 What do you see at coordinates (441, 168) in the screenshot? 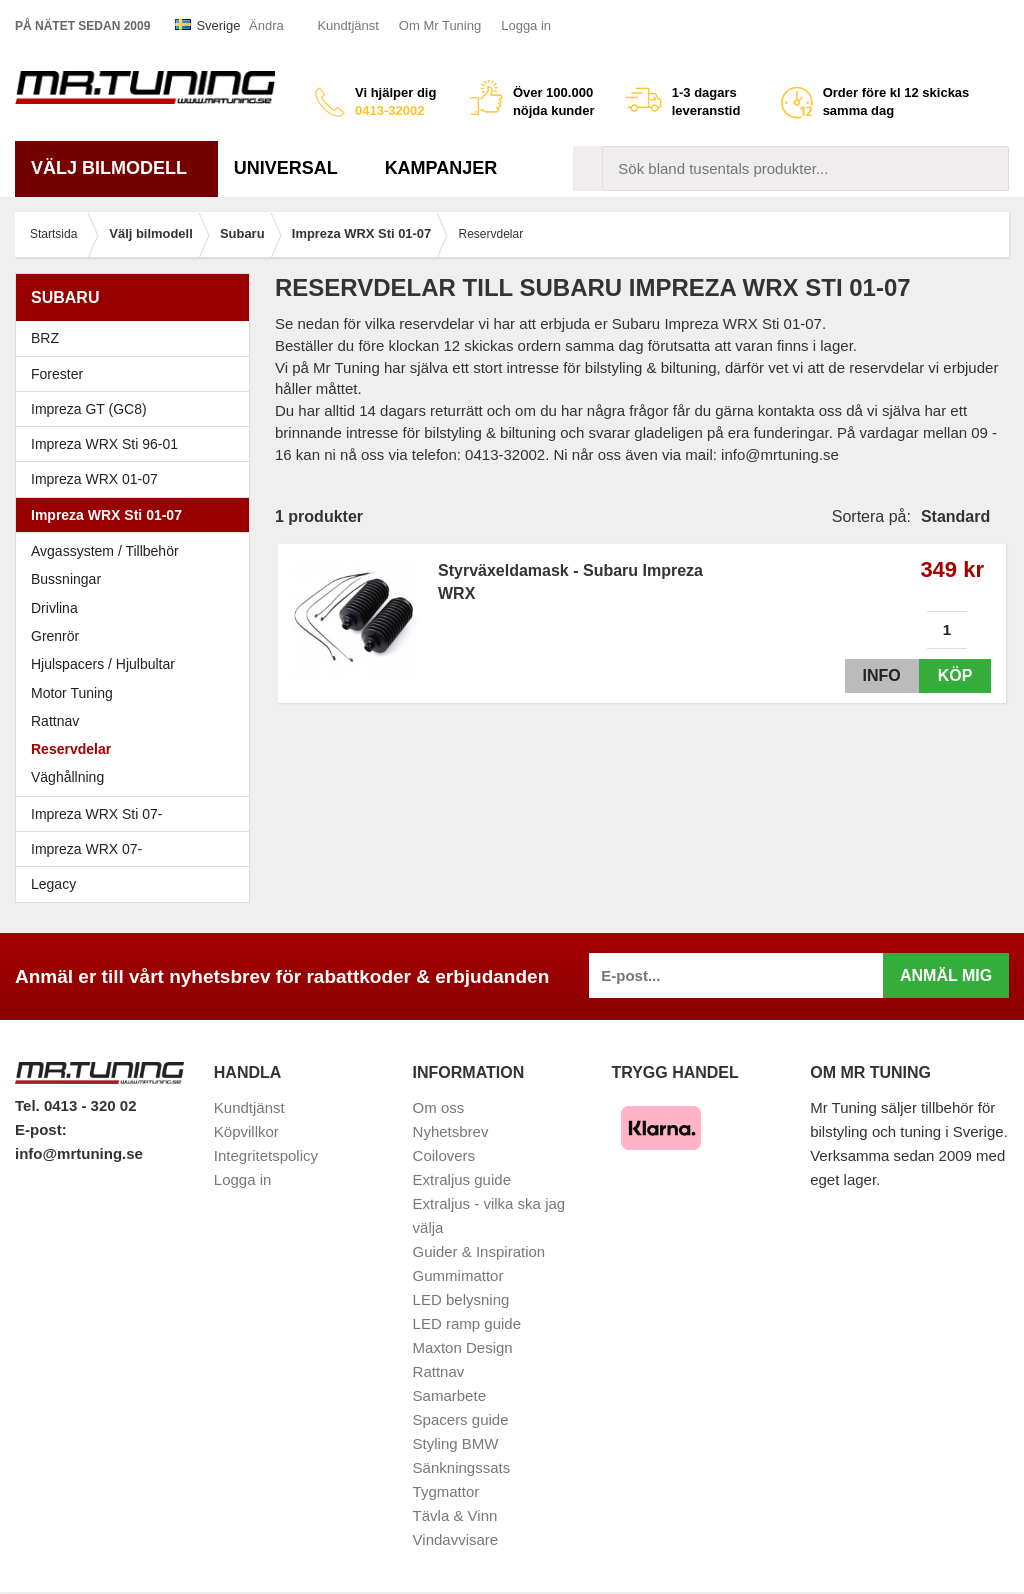
I see `Kampanjer` at bounding box center [441, 168].